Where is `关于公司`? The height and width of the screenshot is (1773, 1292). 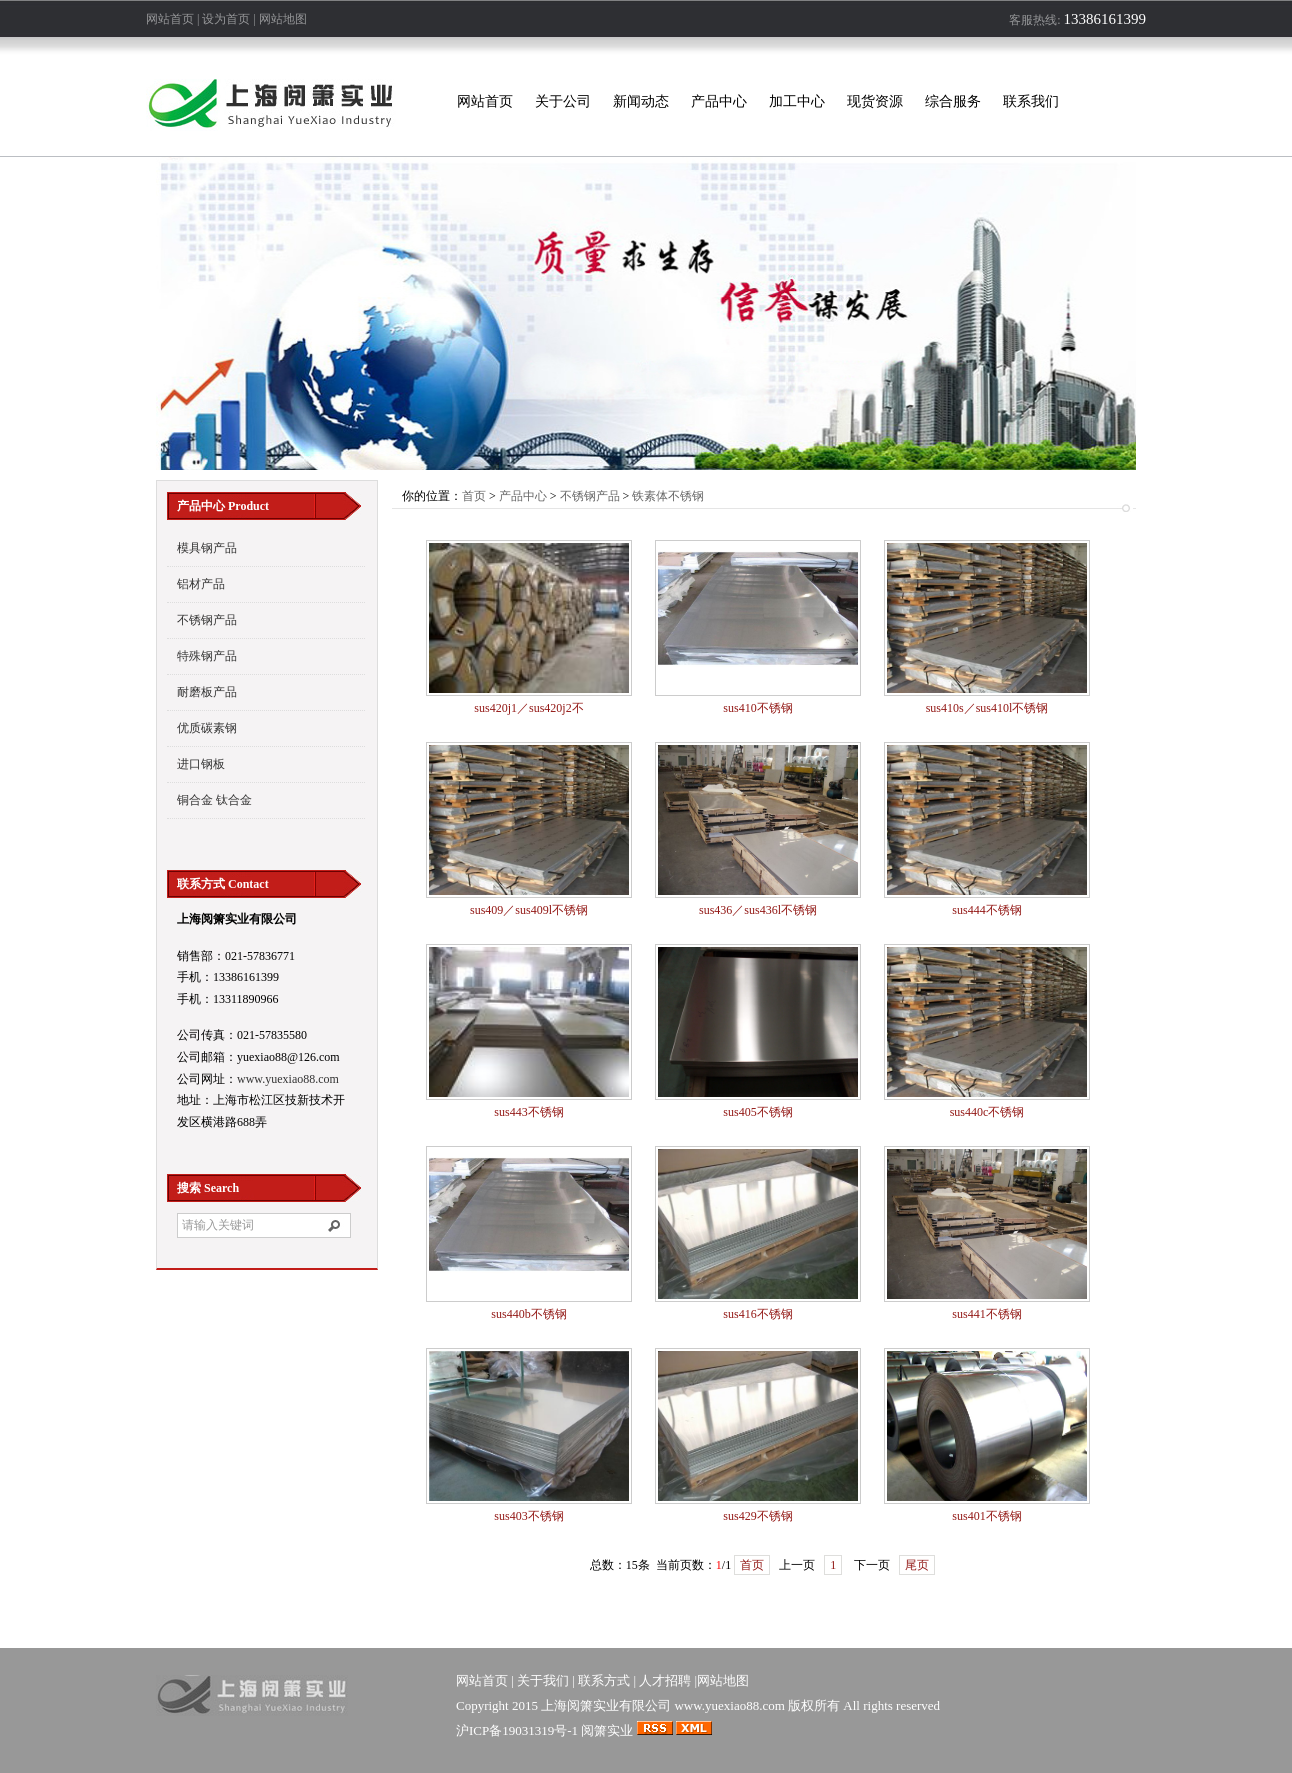 关于公司 is located at coordinates (563, 101).